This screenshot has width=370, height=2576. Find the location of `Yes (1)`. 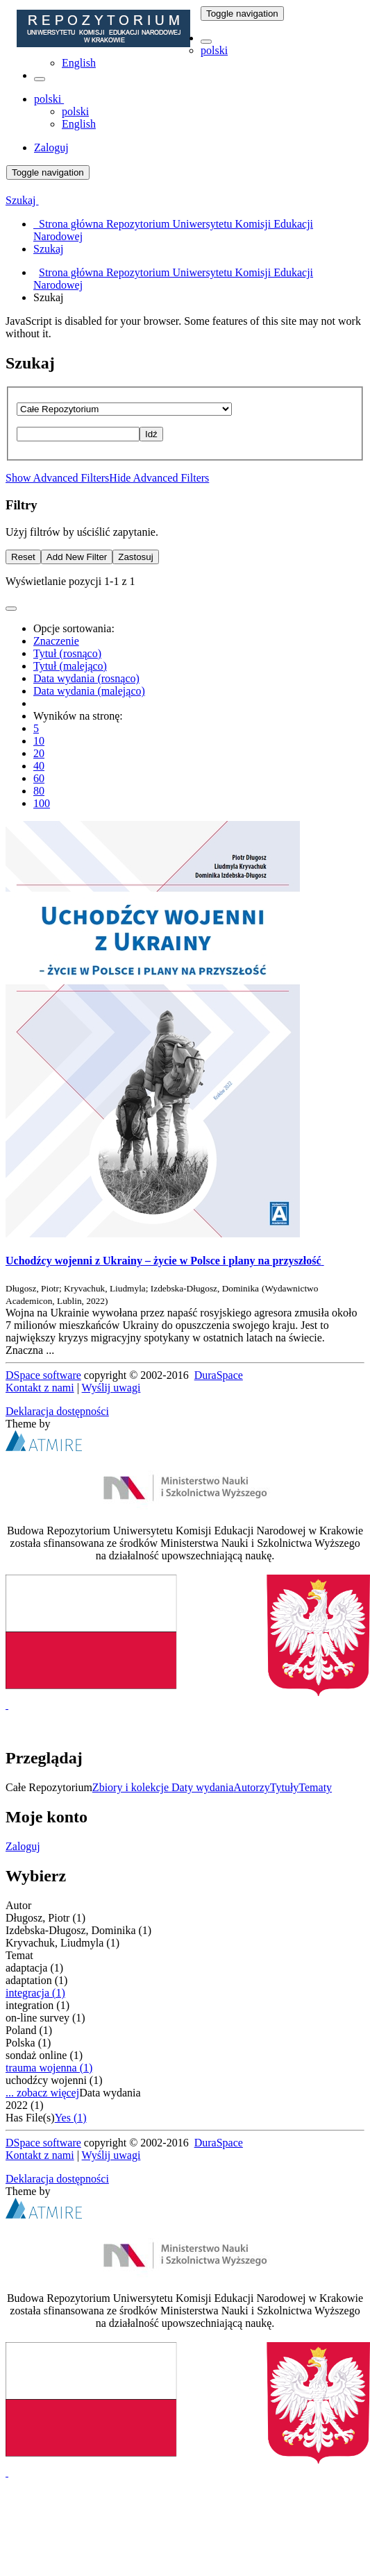

Yes (1) is located at coordinates (71, 2118).